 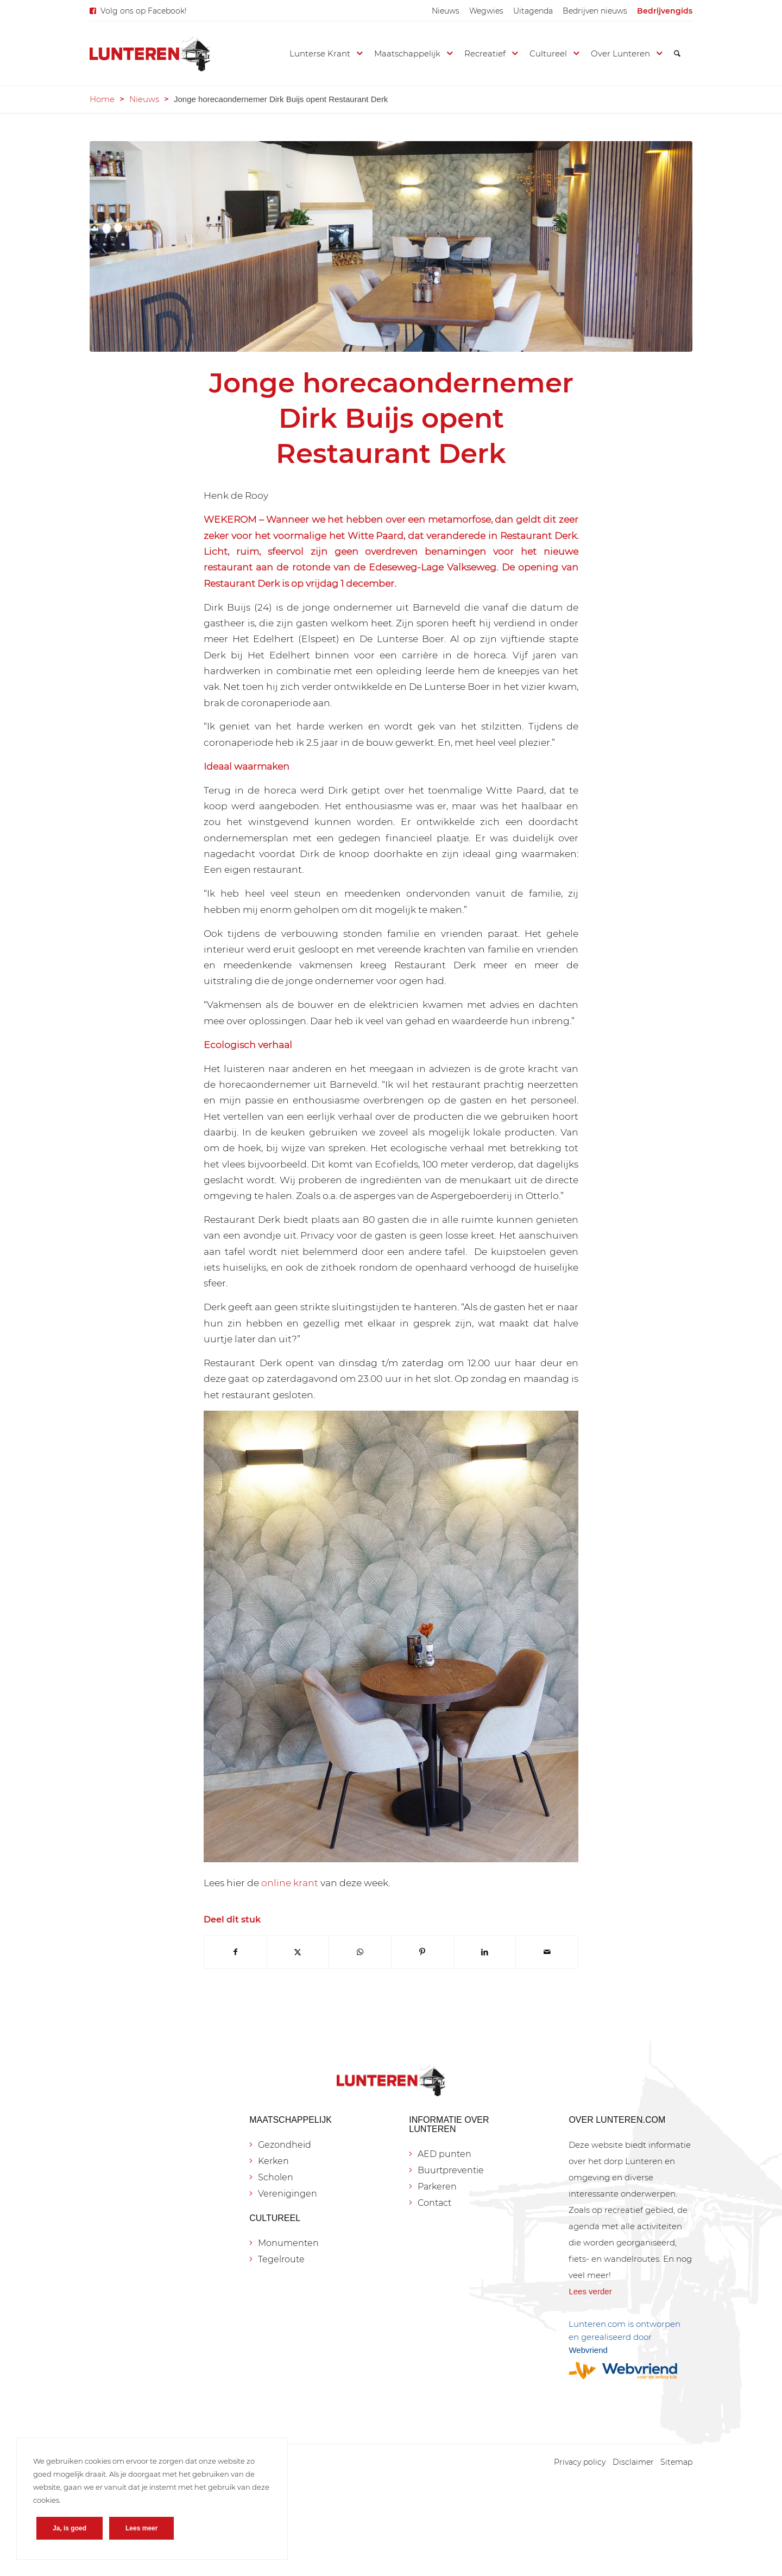 What do you see at coordinates (281, 2259) in the screenshot?
I see `Tegelroute` at bounding box center [281, 2259].